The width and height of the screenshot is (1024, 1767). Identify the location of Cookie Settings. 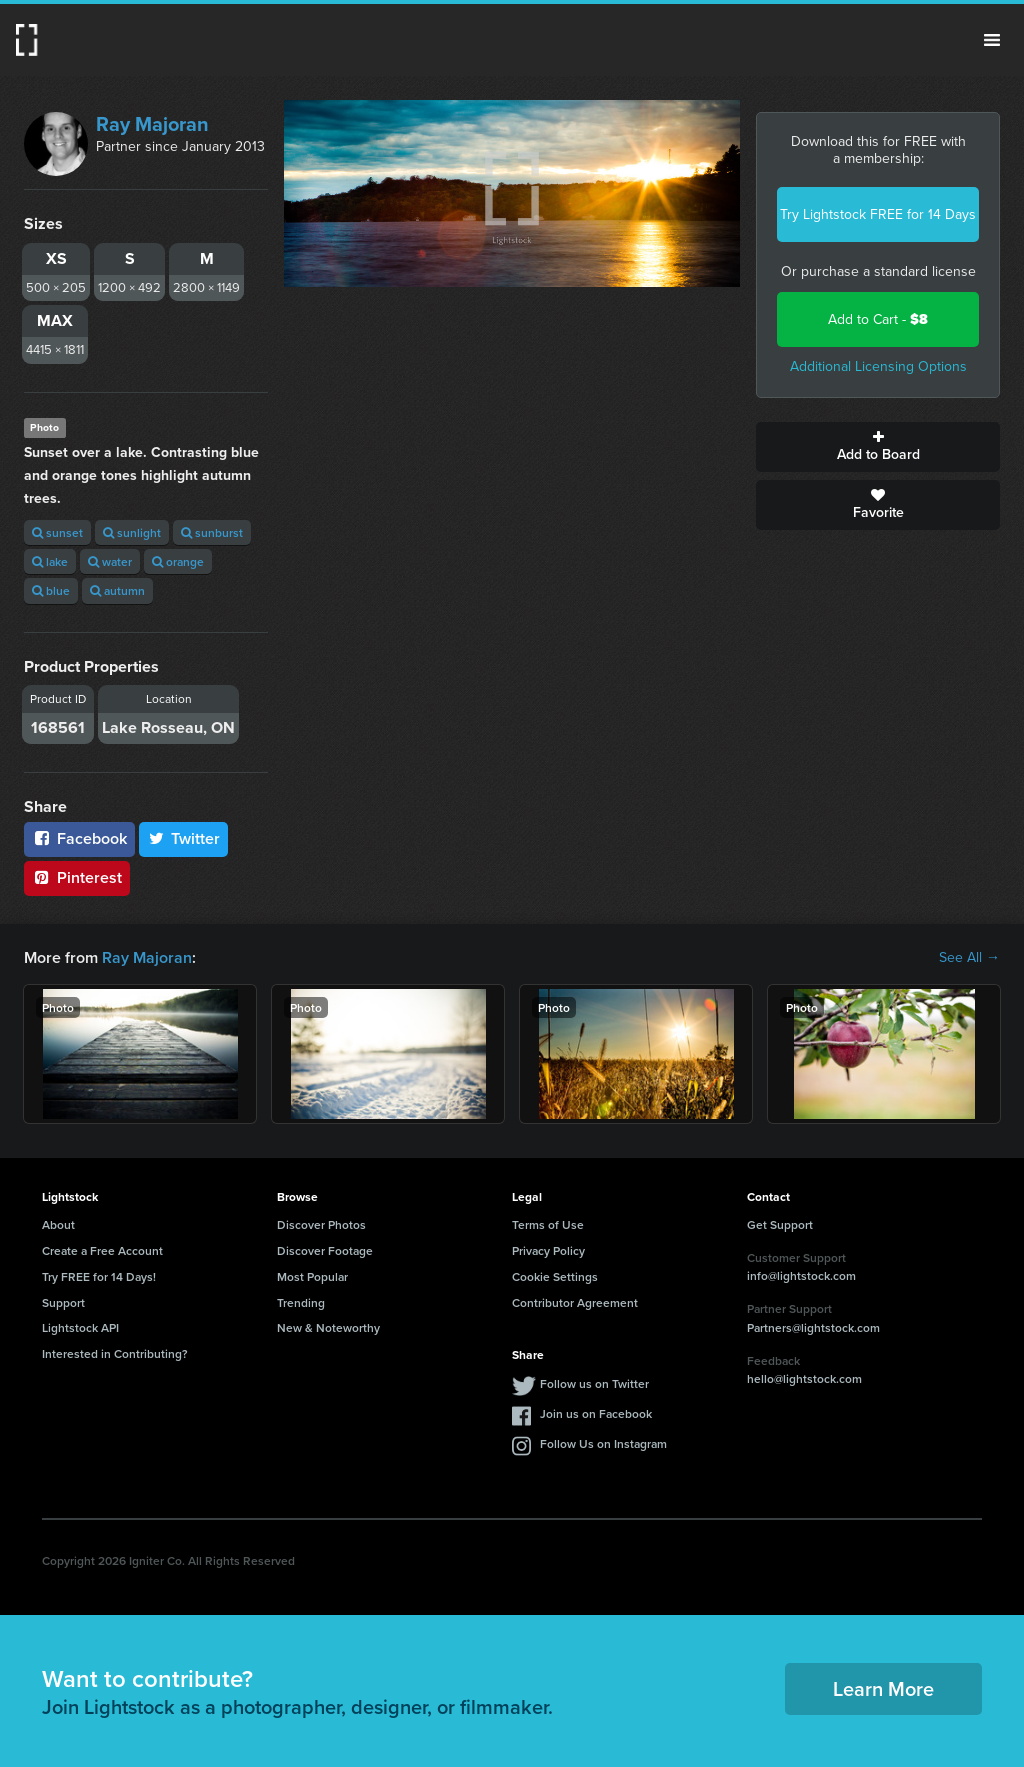
(555, 1276).